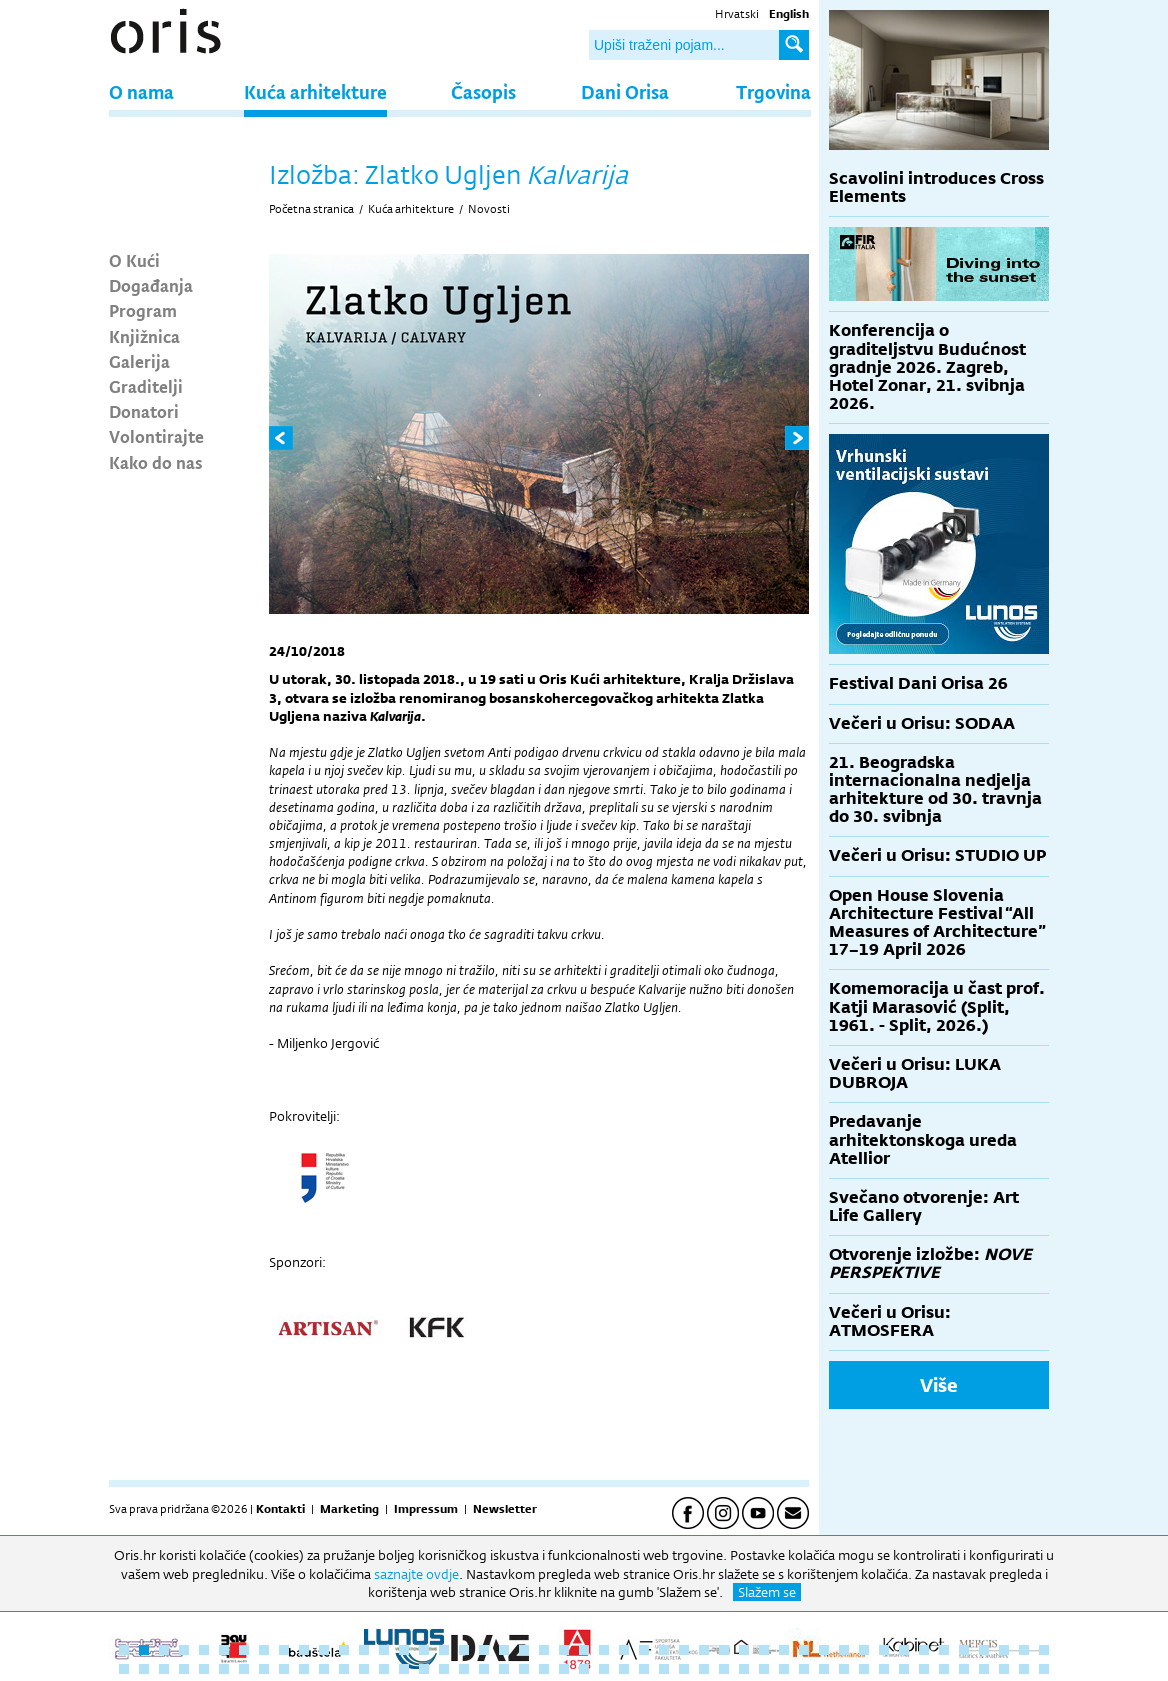 This screenshot has width=1168, height=1681. I want to click on 56, so click(284, 1669).